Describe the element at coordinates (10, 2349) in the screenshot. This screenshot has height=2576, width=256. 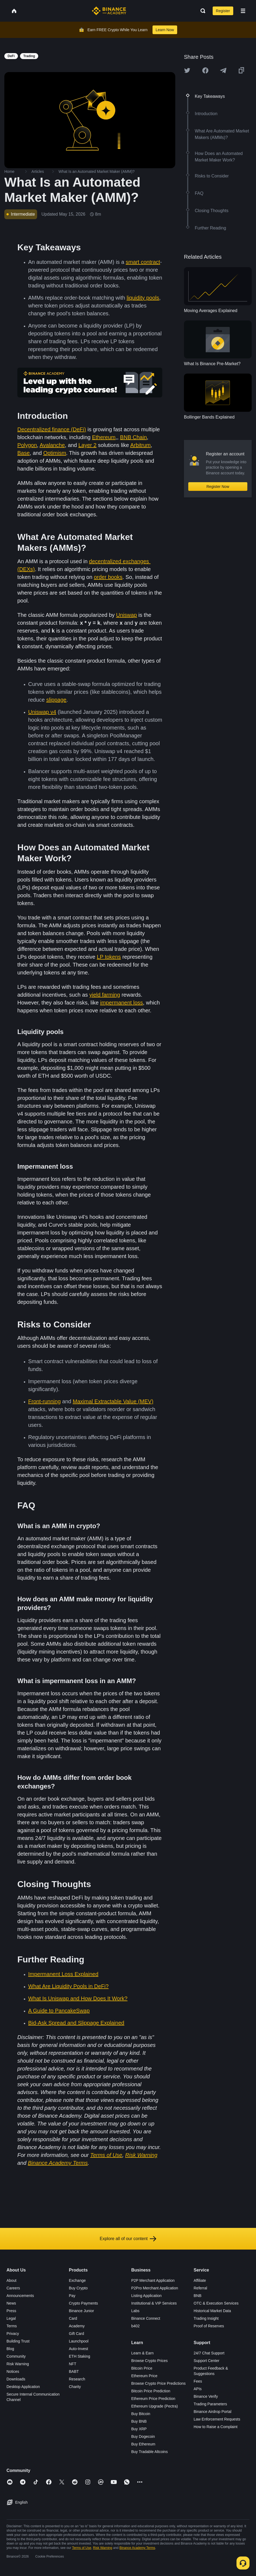
I see `Blog` at that location.